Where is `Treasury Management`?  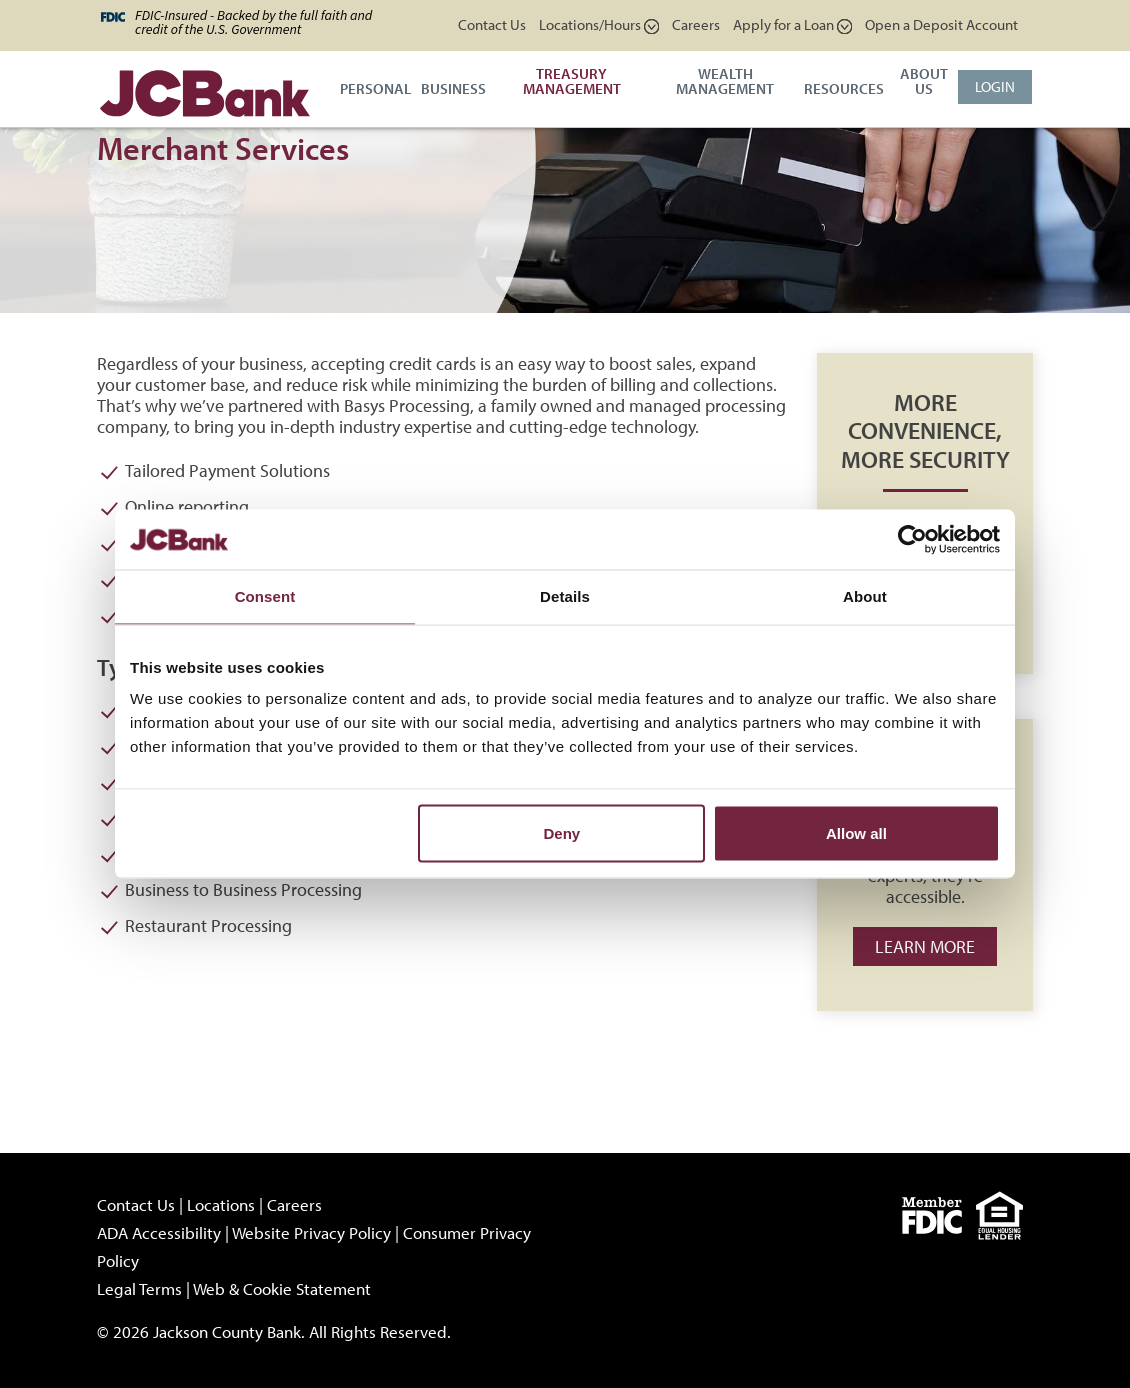 Treasury Management is located at coordinates (572, 81).